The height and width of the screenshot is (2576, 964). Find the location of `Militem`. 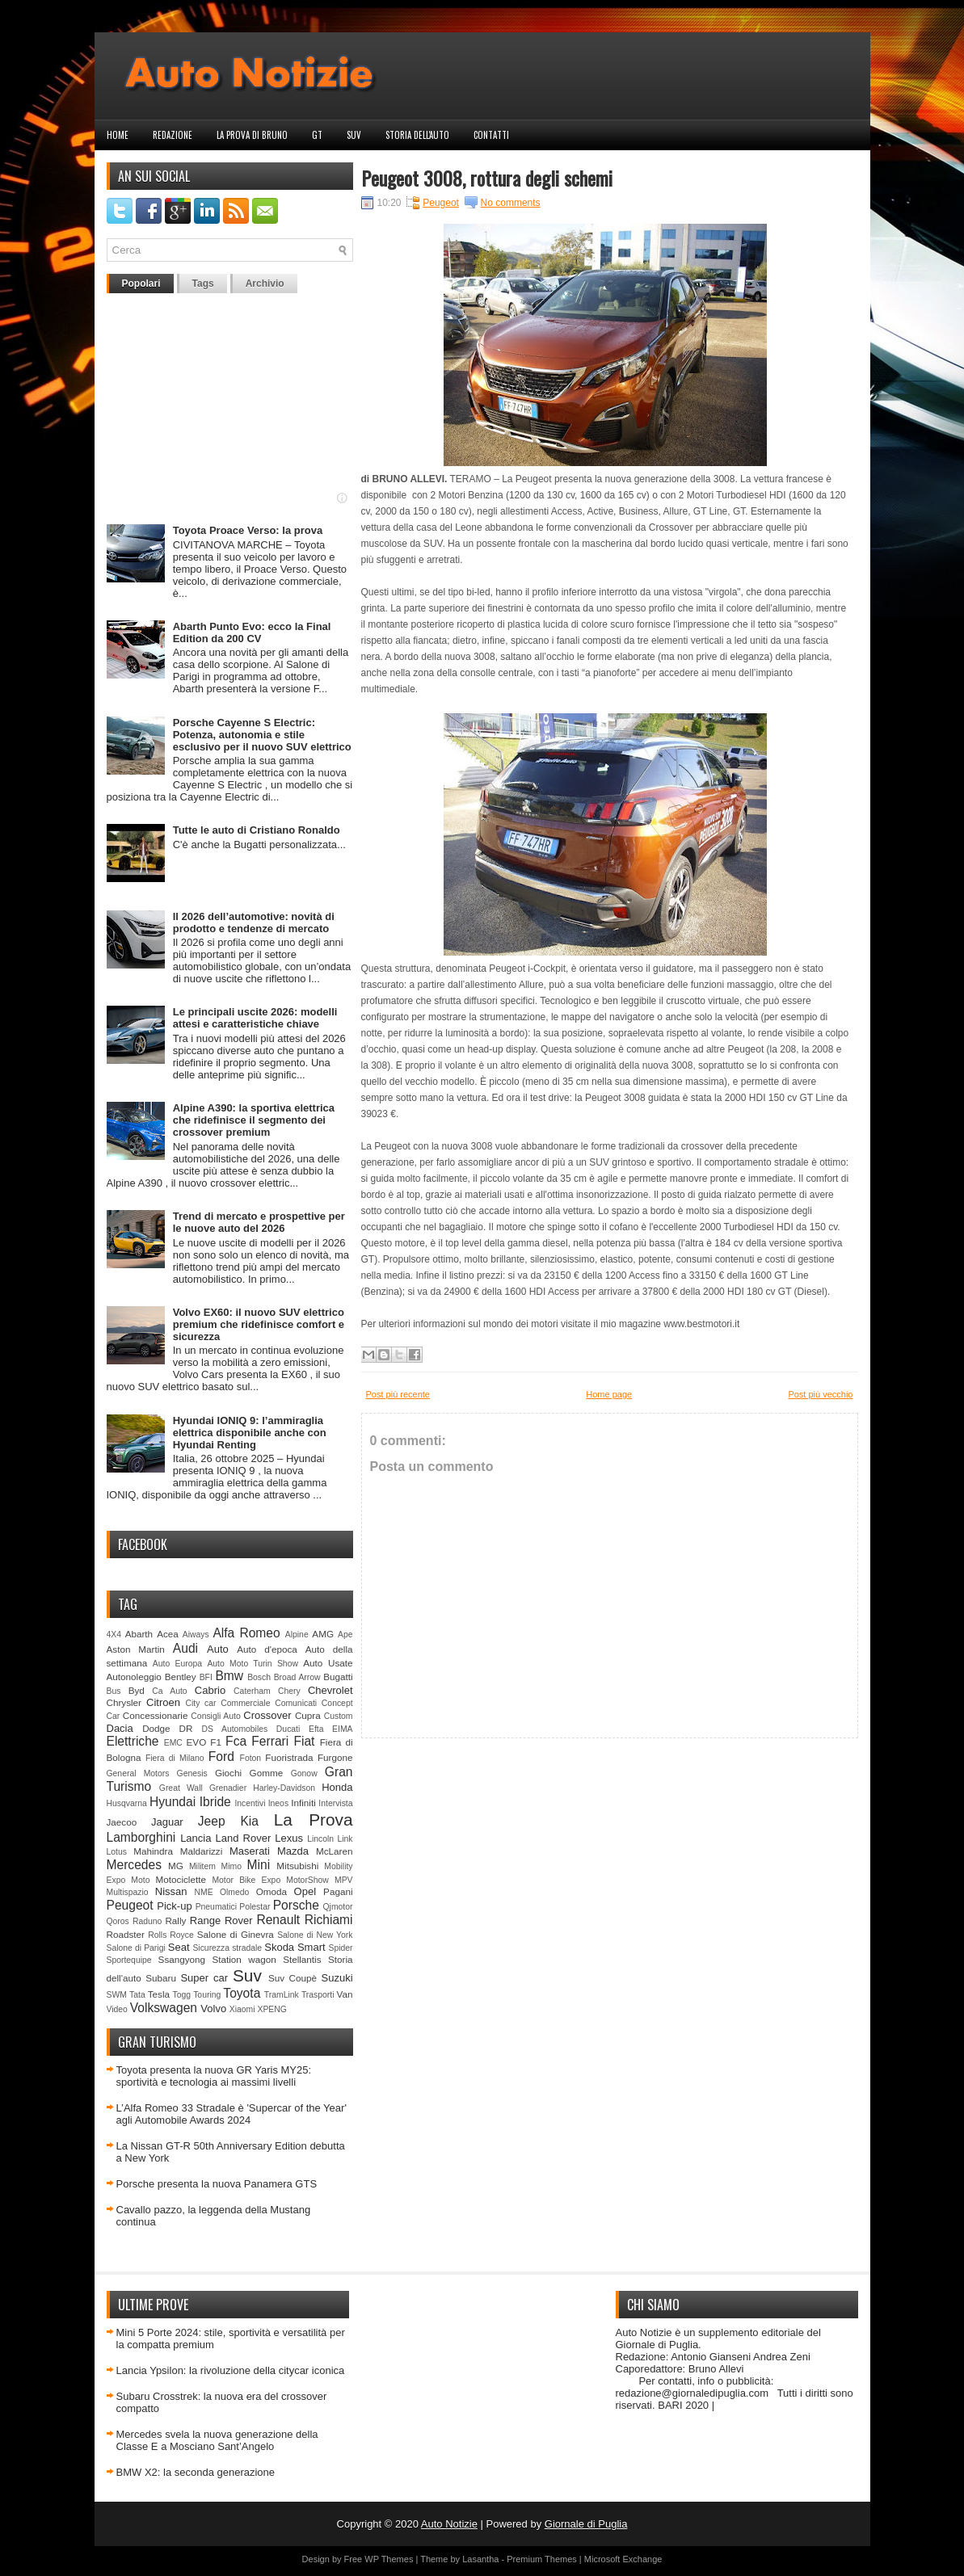

Militem is located at coordinates (202, 1866).